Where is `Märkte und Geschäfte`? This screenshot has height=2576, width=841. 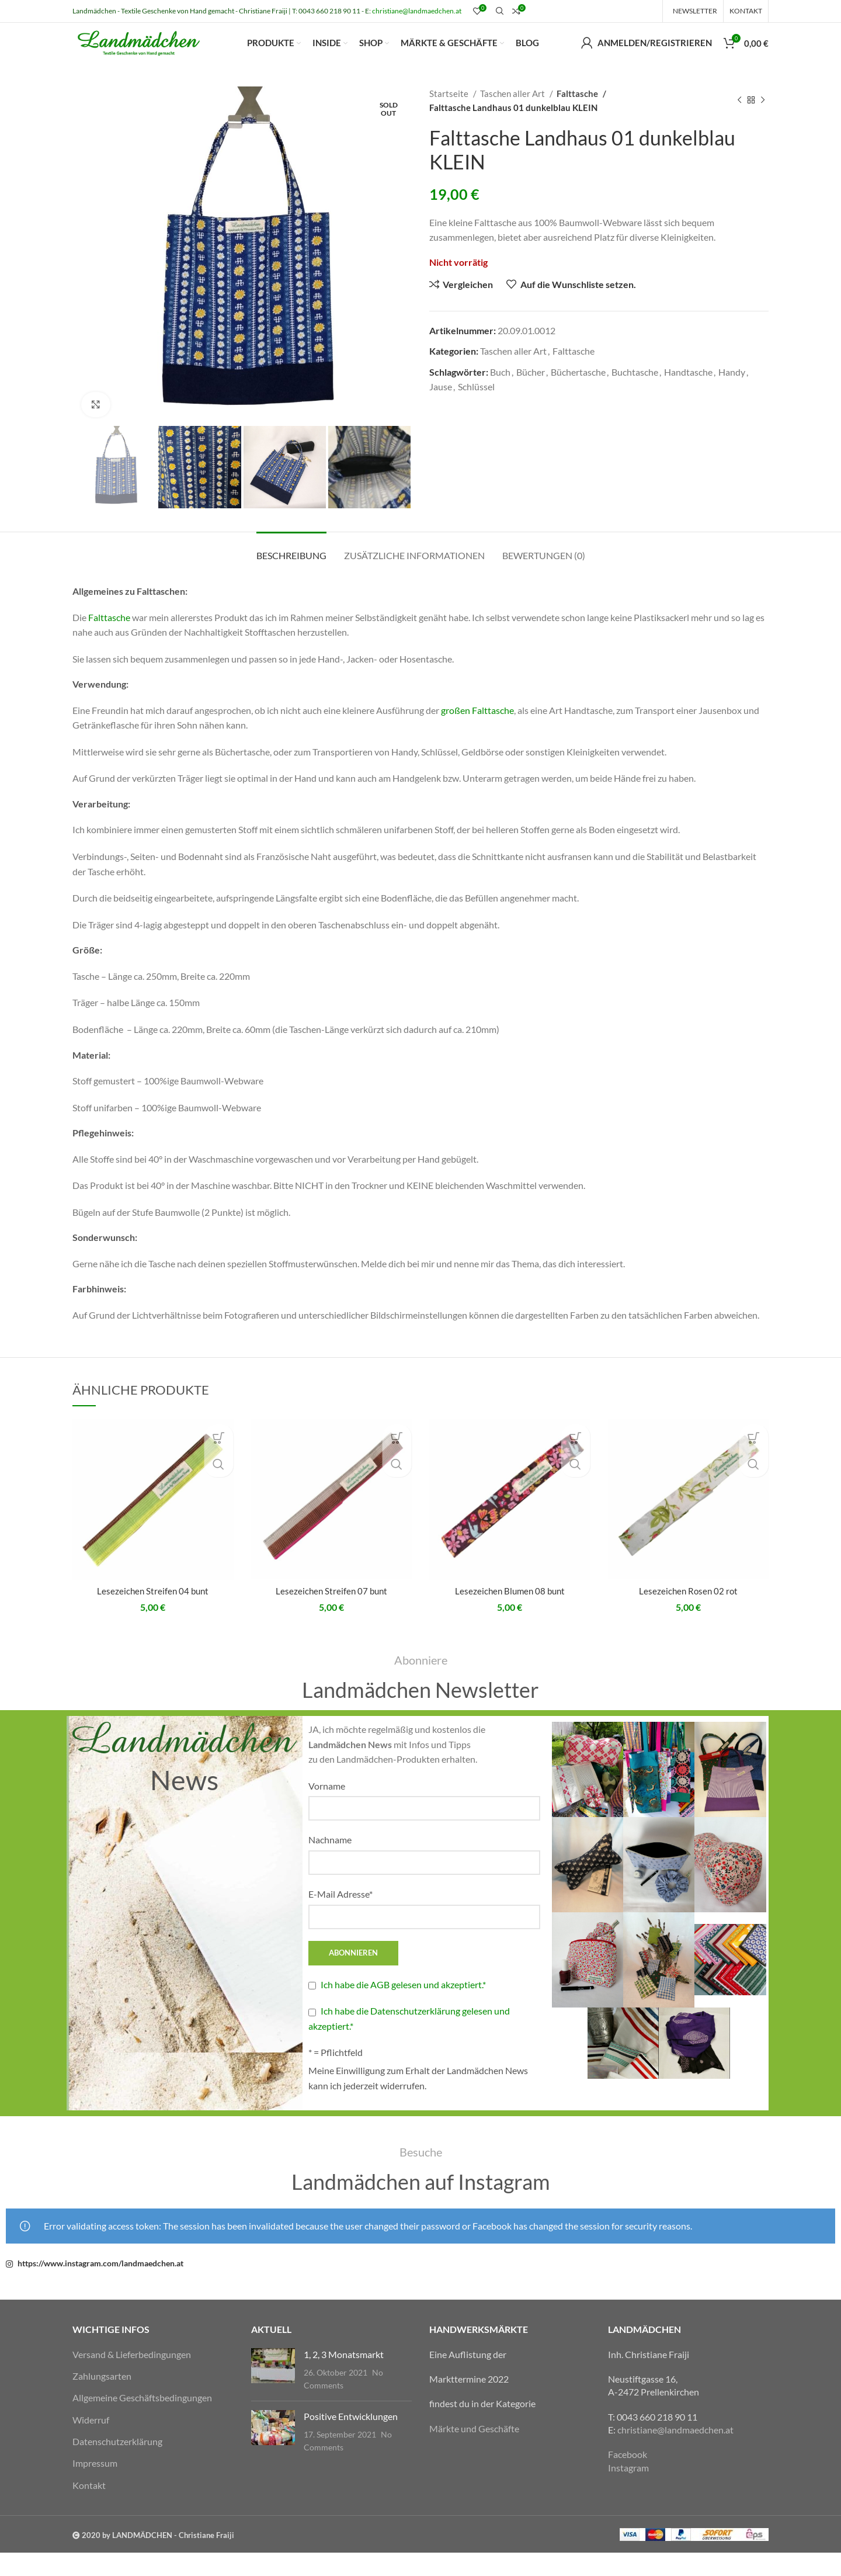 Märkte und Geschäfte is located at coordinates (474, 2451).